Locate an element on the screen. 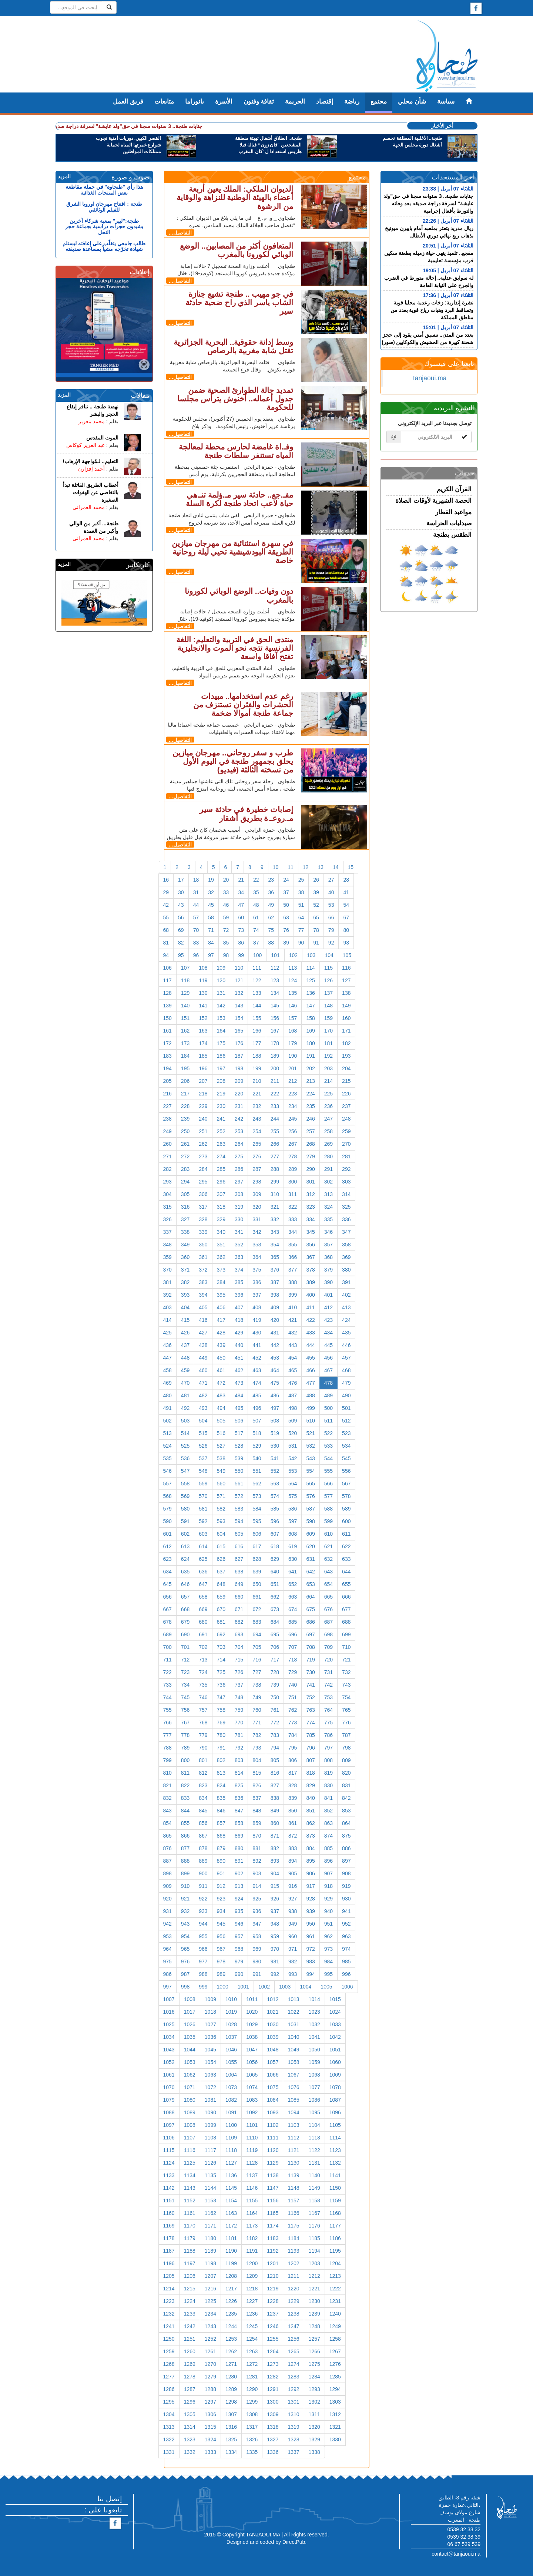  221 is located at coordinates (256, 1094).